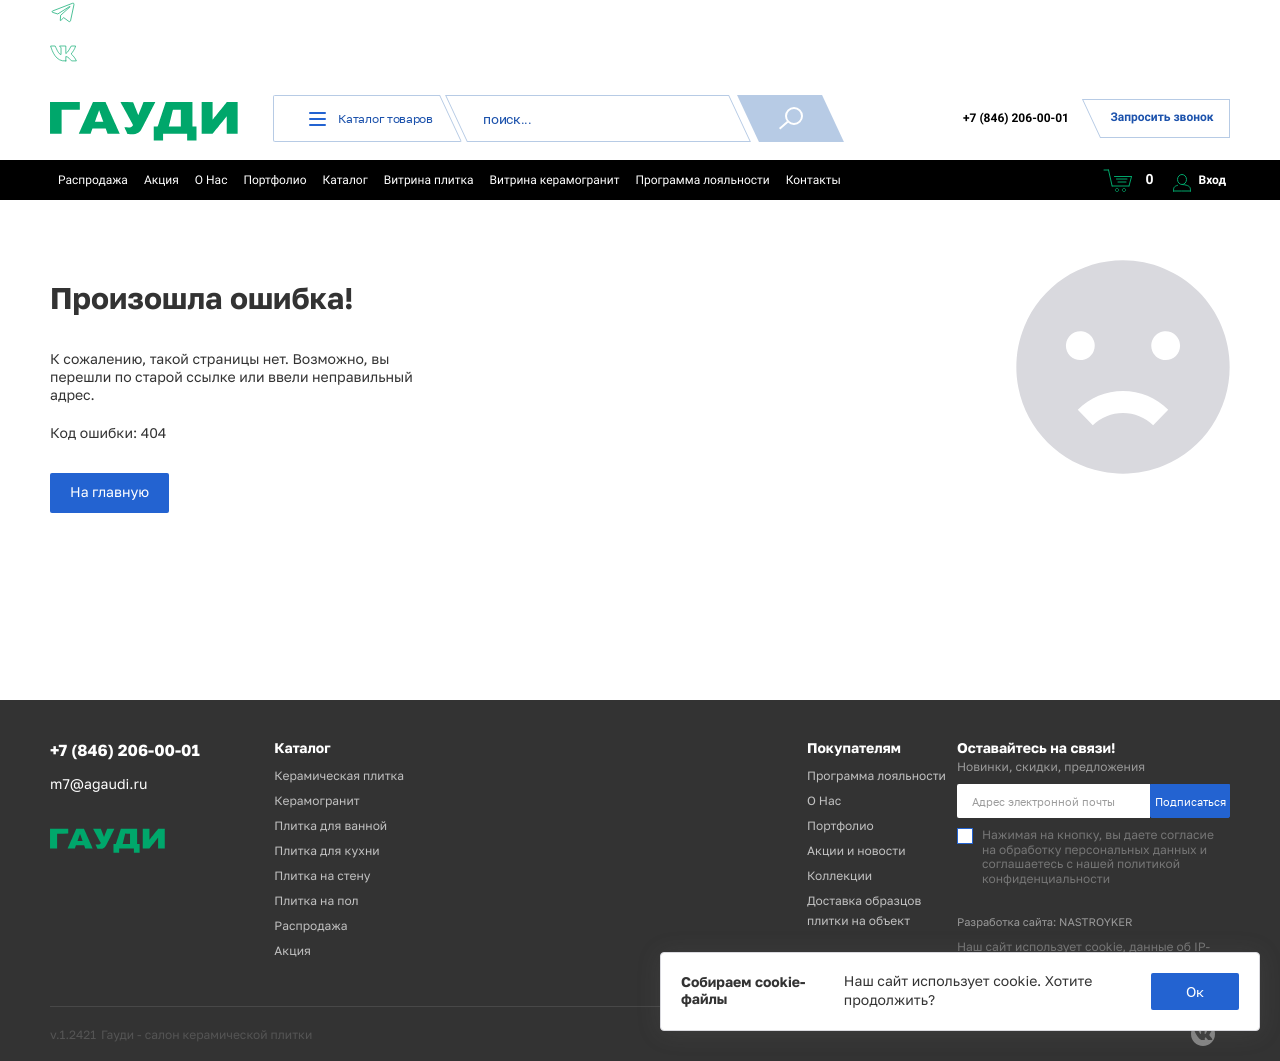  Describe the element at coordinates (429, 180) in the screenshot. I see `Витрина плитка` at that location.